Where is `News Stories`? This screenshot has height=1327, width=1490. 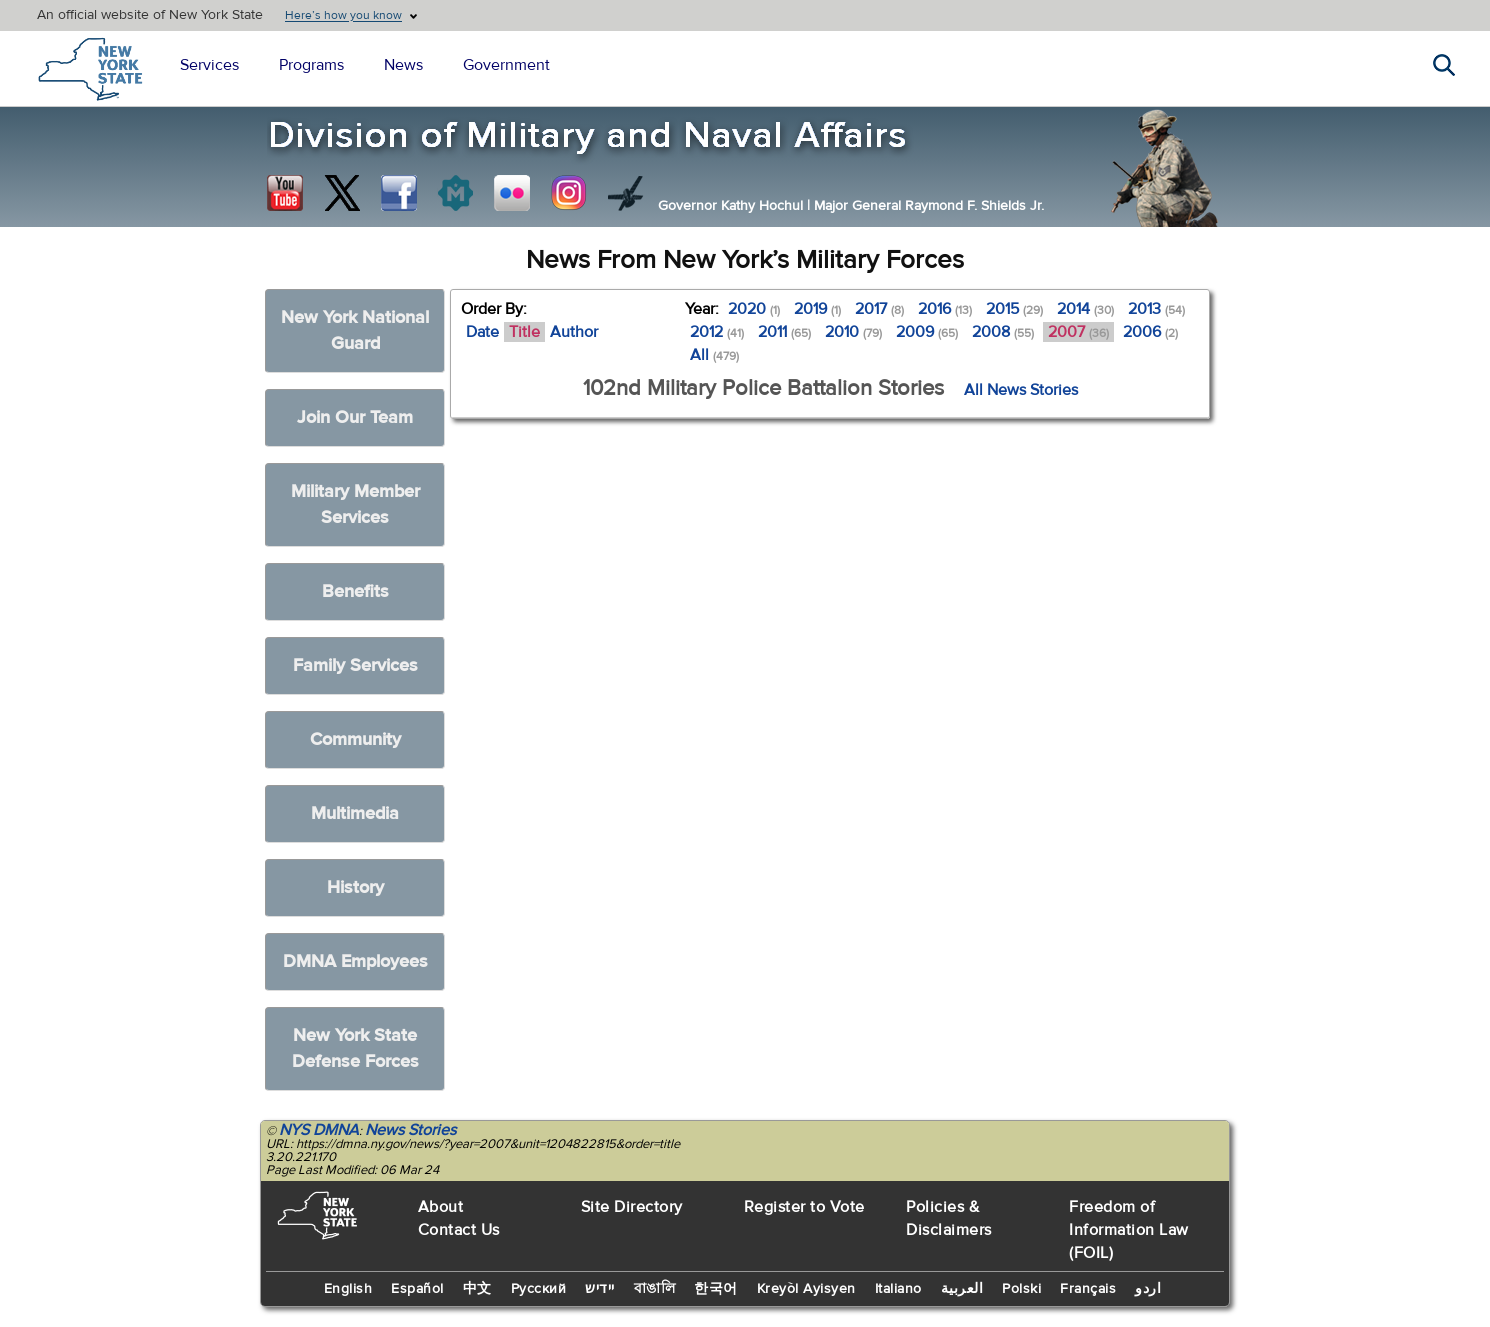 News Stories is located at coordinates (410, 1130).